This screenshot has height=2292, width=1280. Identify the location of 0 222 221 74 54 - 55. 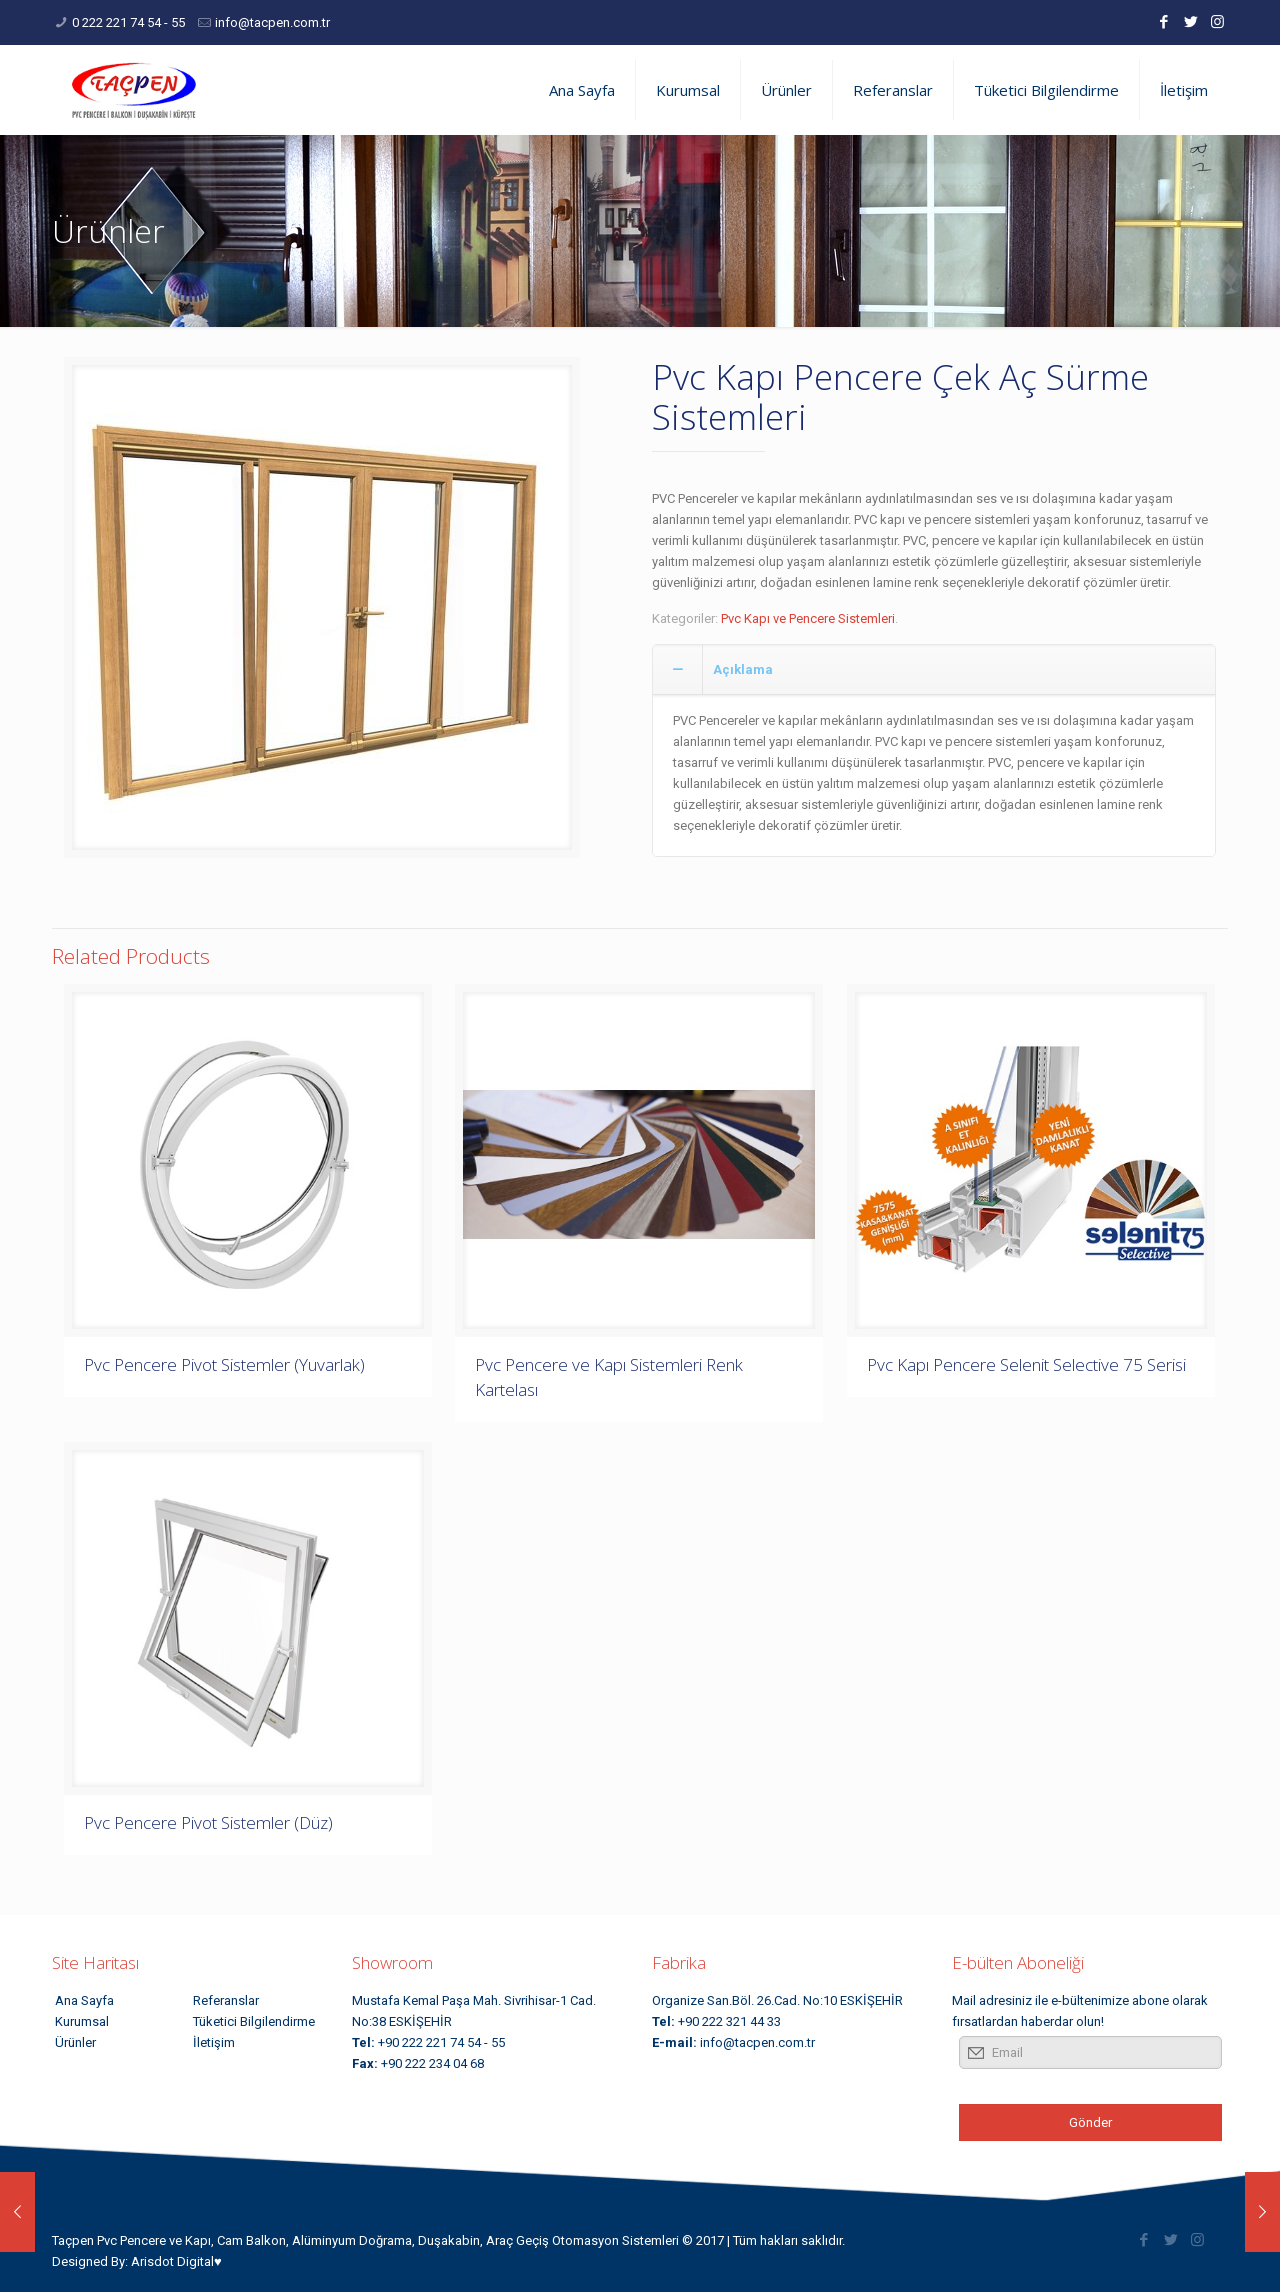
(128, 22).